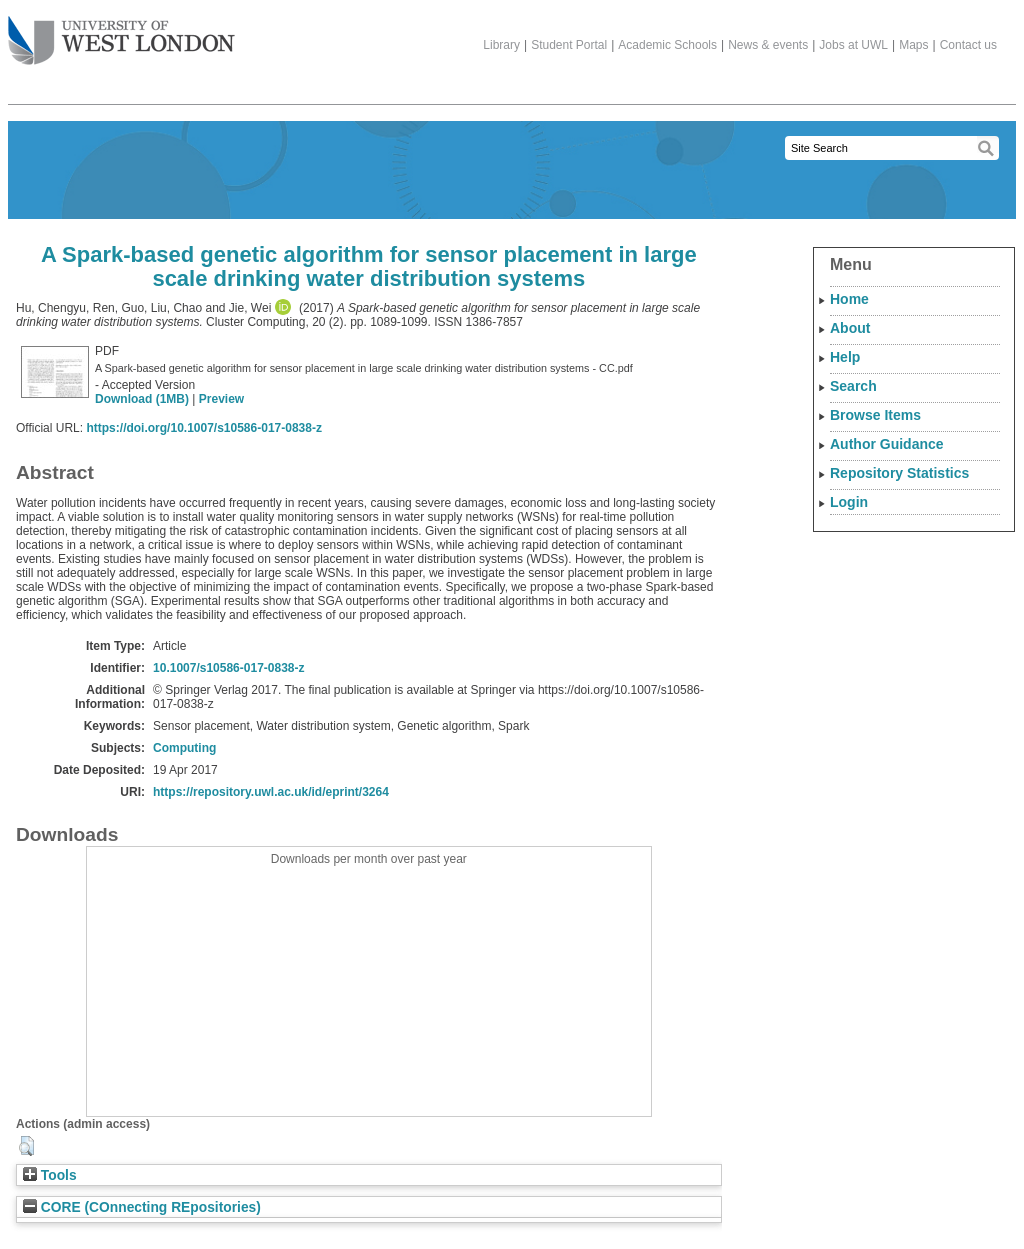  Describe the element at coordinates (184, 748) in the screenshot. I see `Computing` at that location.